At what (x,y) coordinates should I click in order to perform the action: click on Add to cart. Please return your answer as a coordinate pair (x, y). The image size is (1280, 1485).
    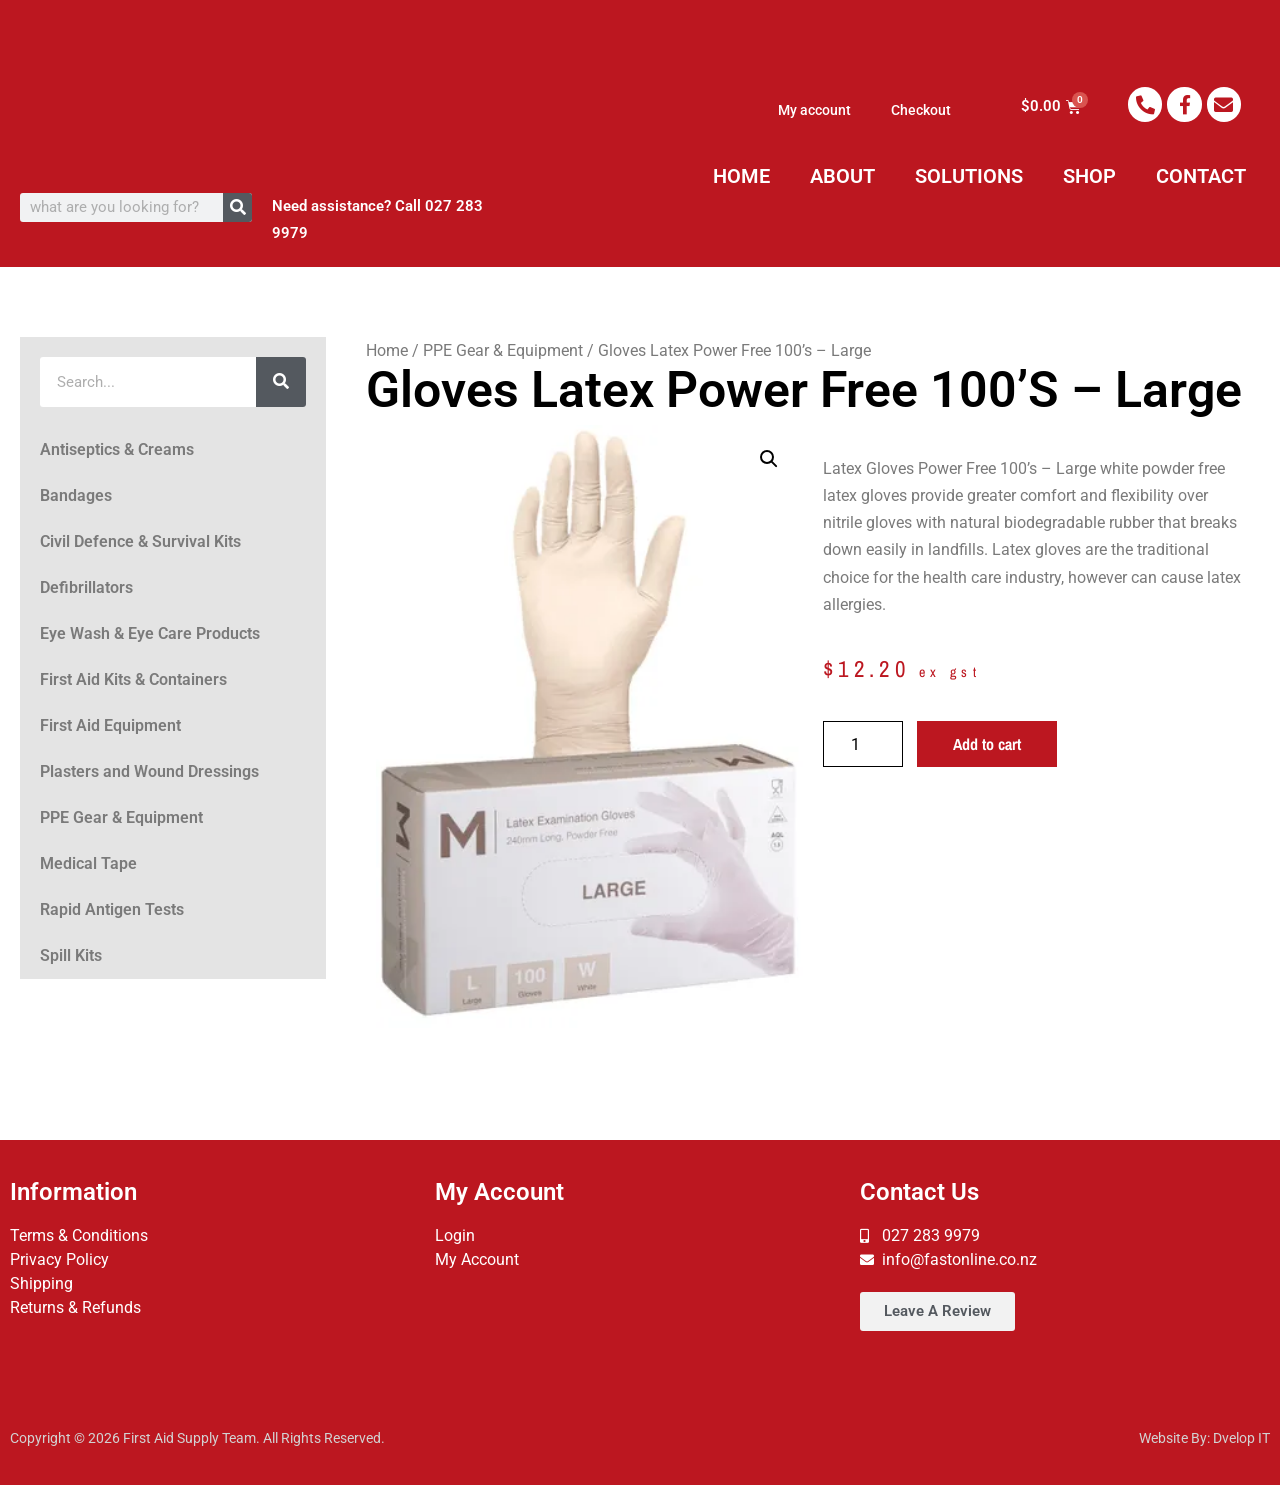
    Looking at the image, I should click on (987, 744).